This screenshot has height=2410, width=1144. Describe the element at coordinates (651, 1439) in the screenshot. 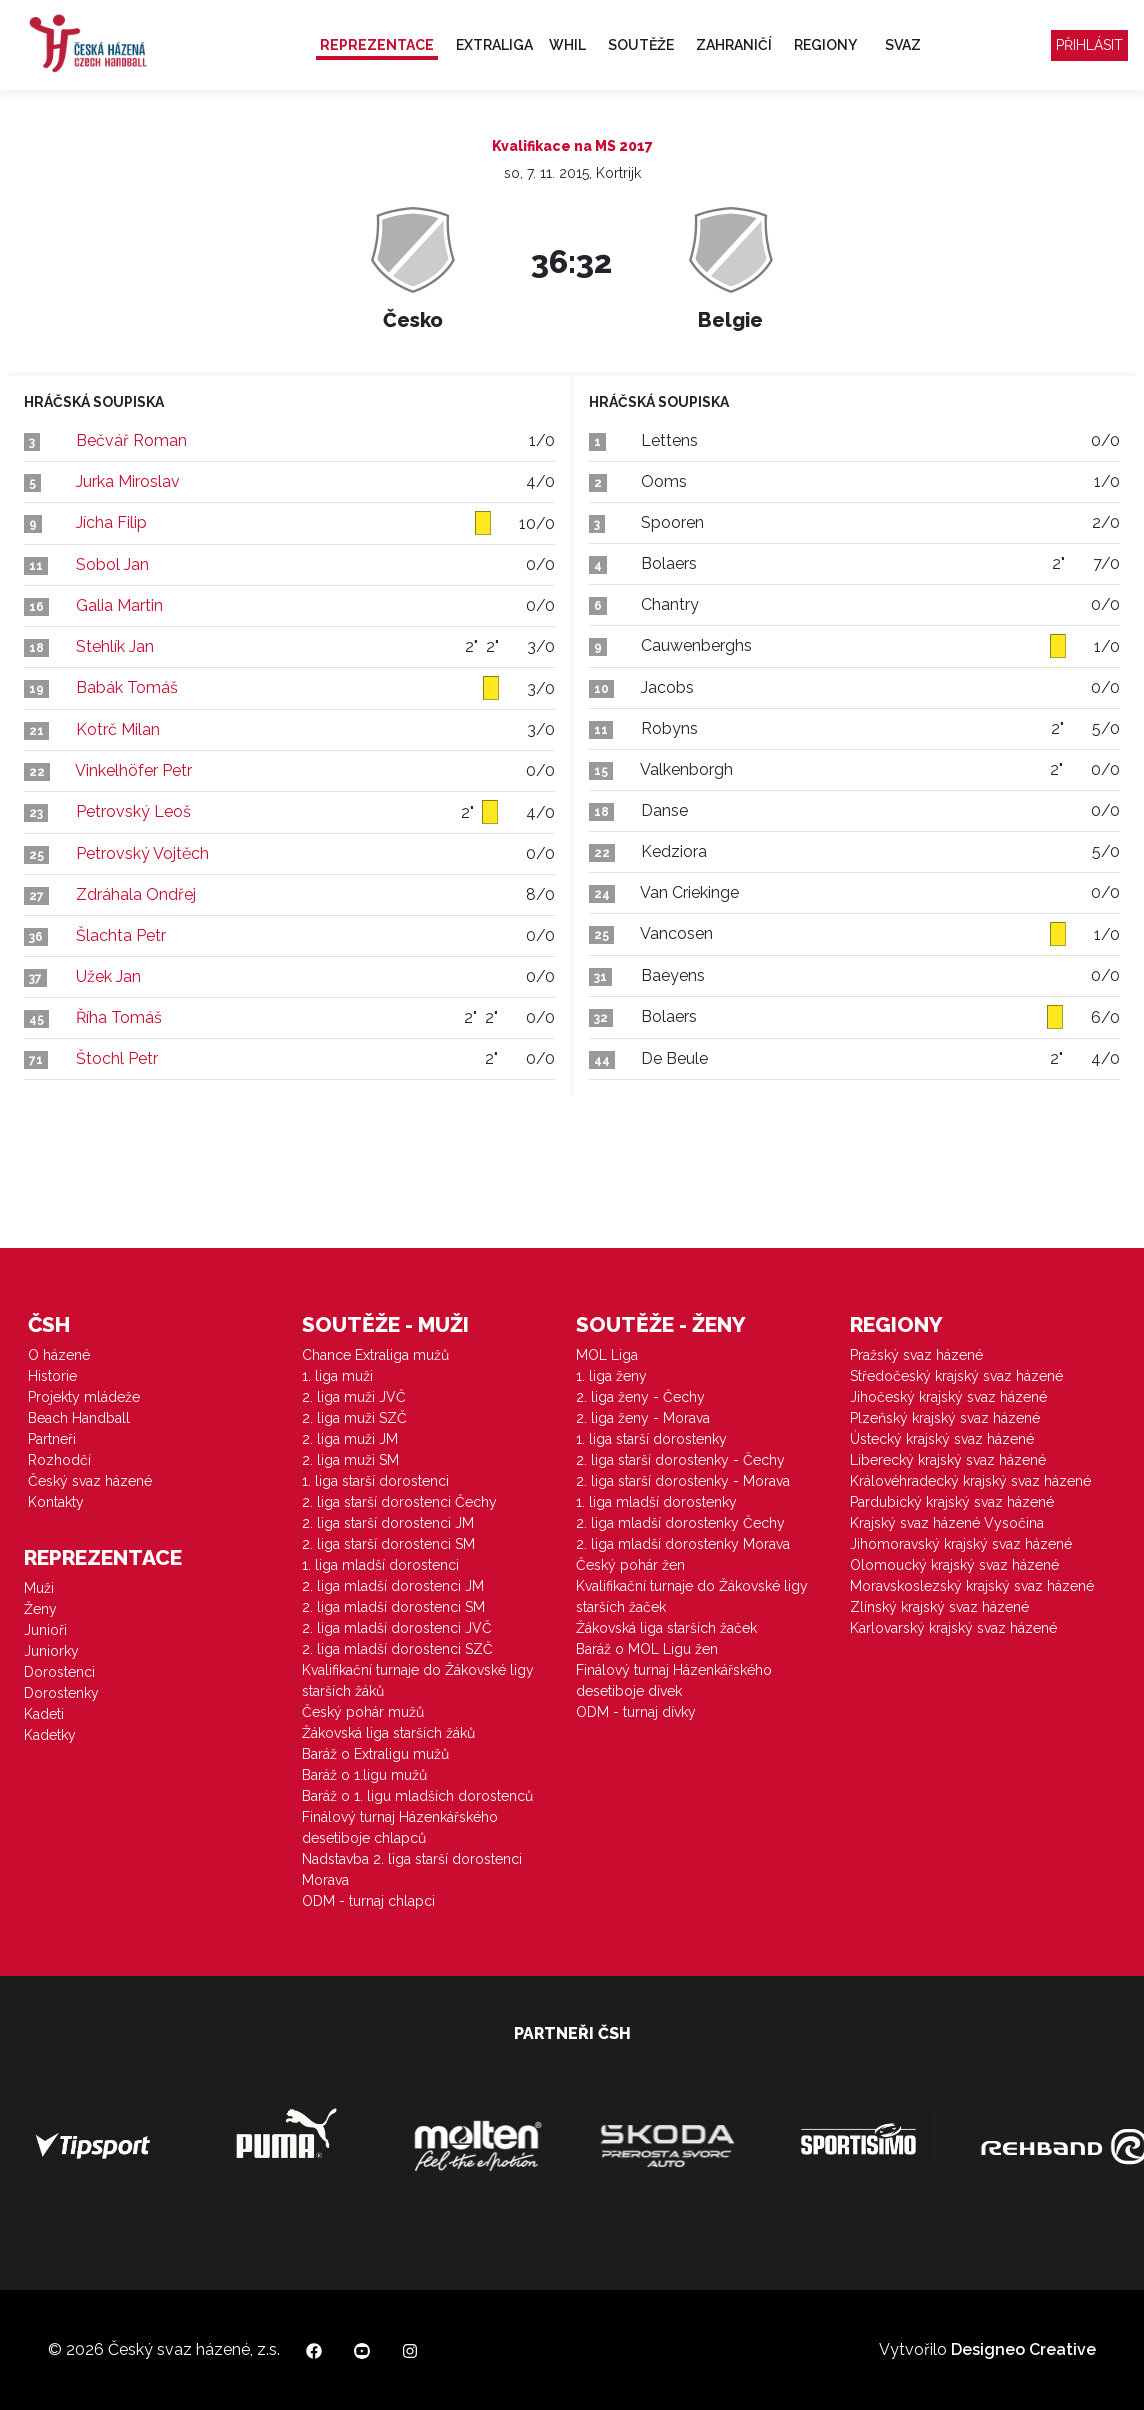

I see `1. liga starší dorostenky` at that location.